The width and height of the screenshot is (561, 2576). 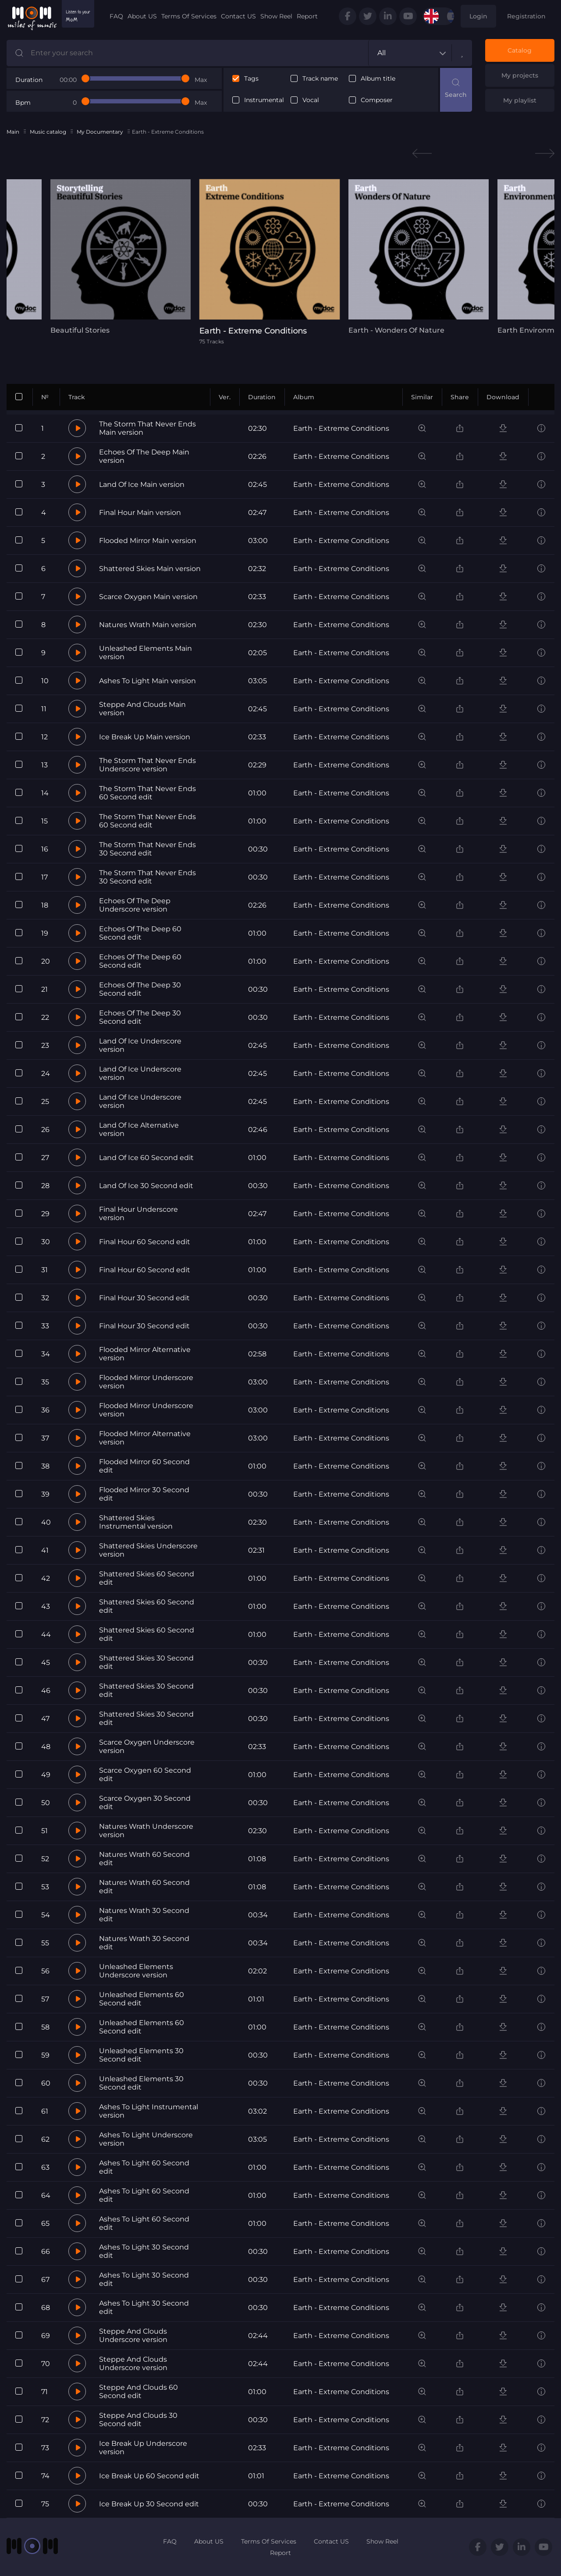 I want to click on Show Reel, so click(x=276, y=16).